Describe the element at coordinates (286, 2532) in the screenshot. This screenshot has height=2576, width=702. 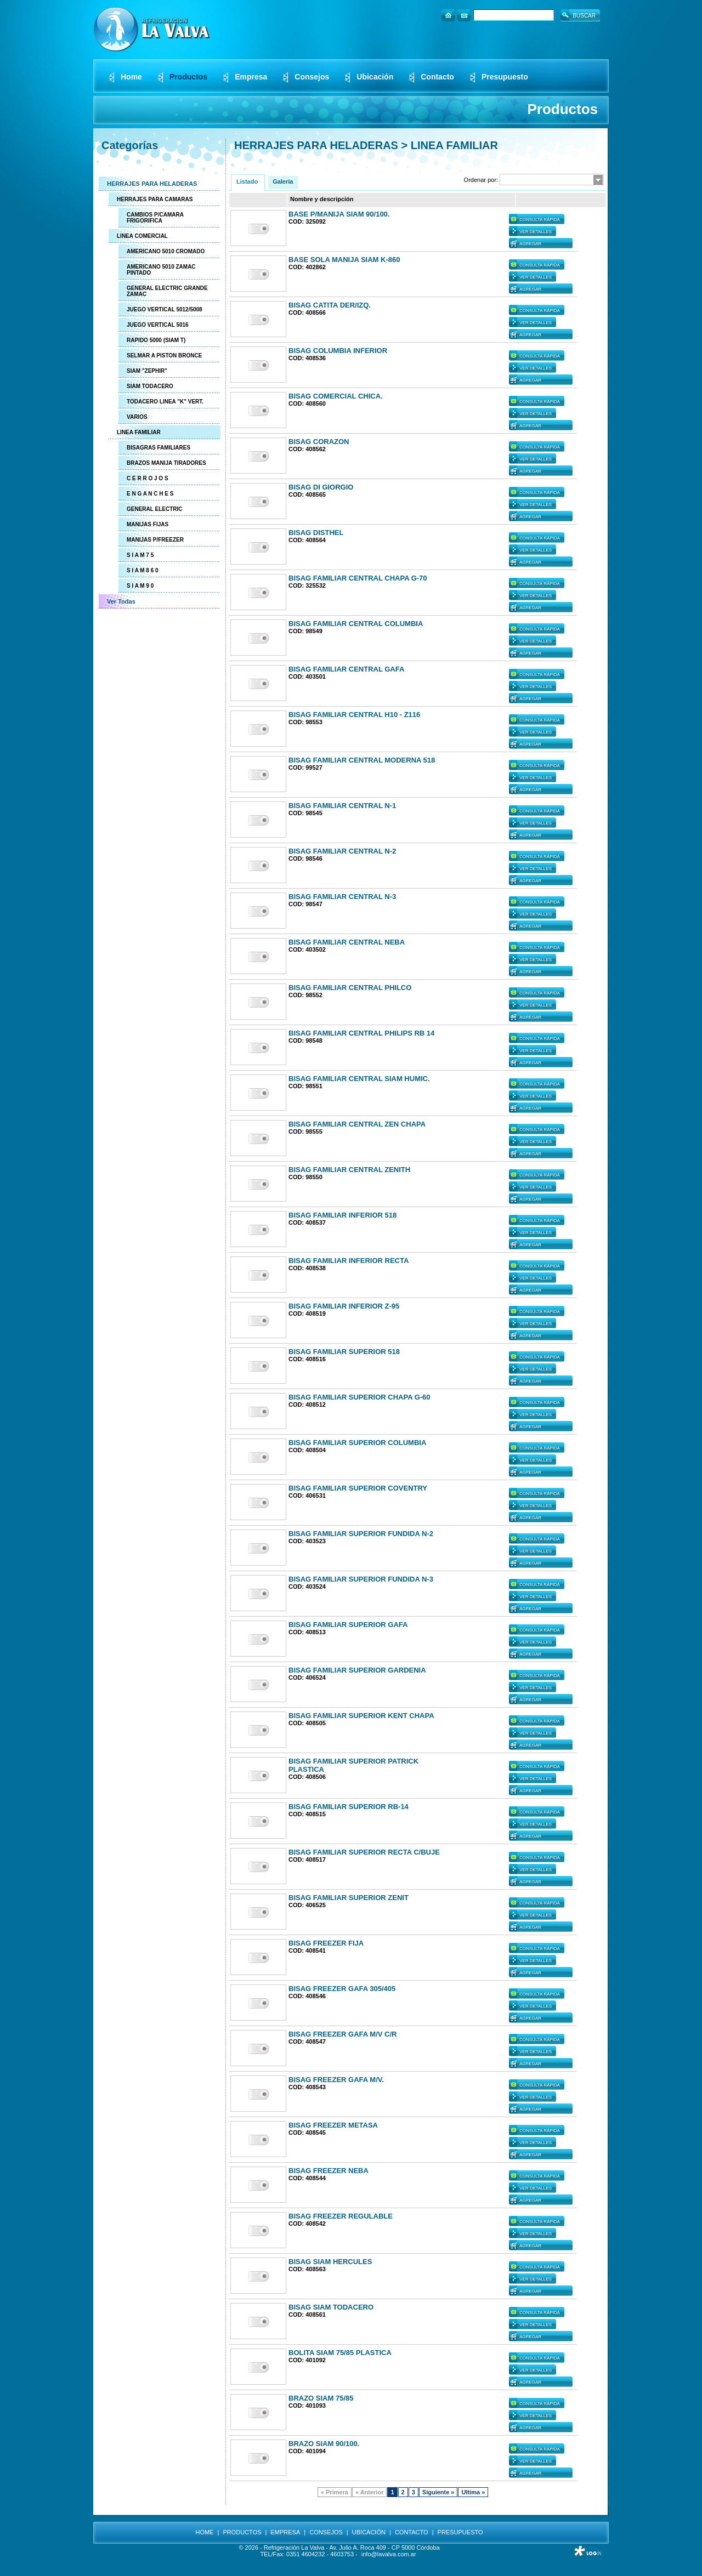
I see `EMPRESA` at that location.